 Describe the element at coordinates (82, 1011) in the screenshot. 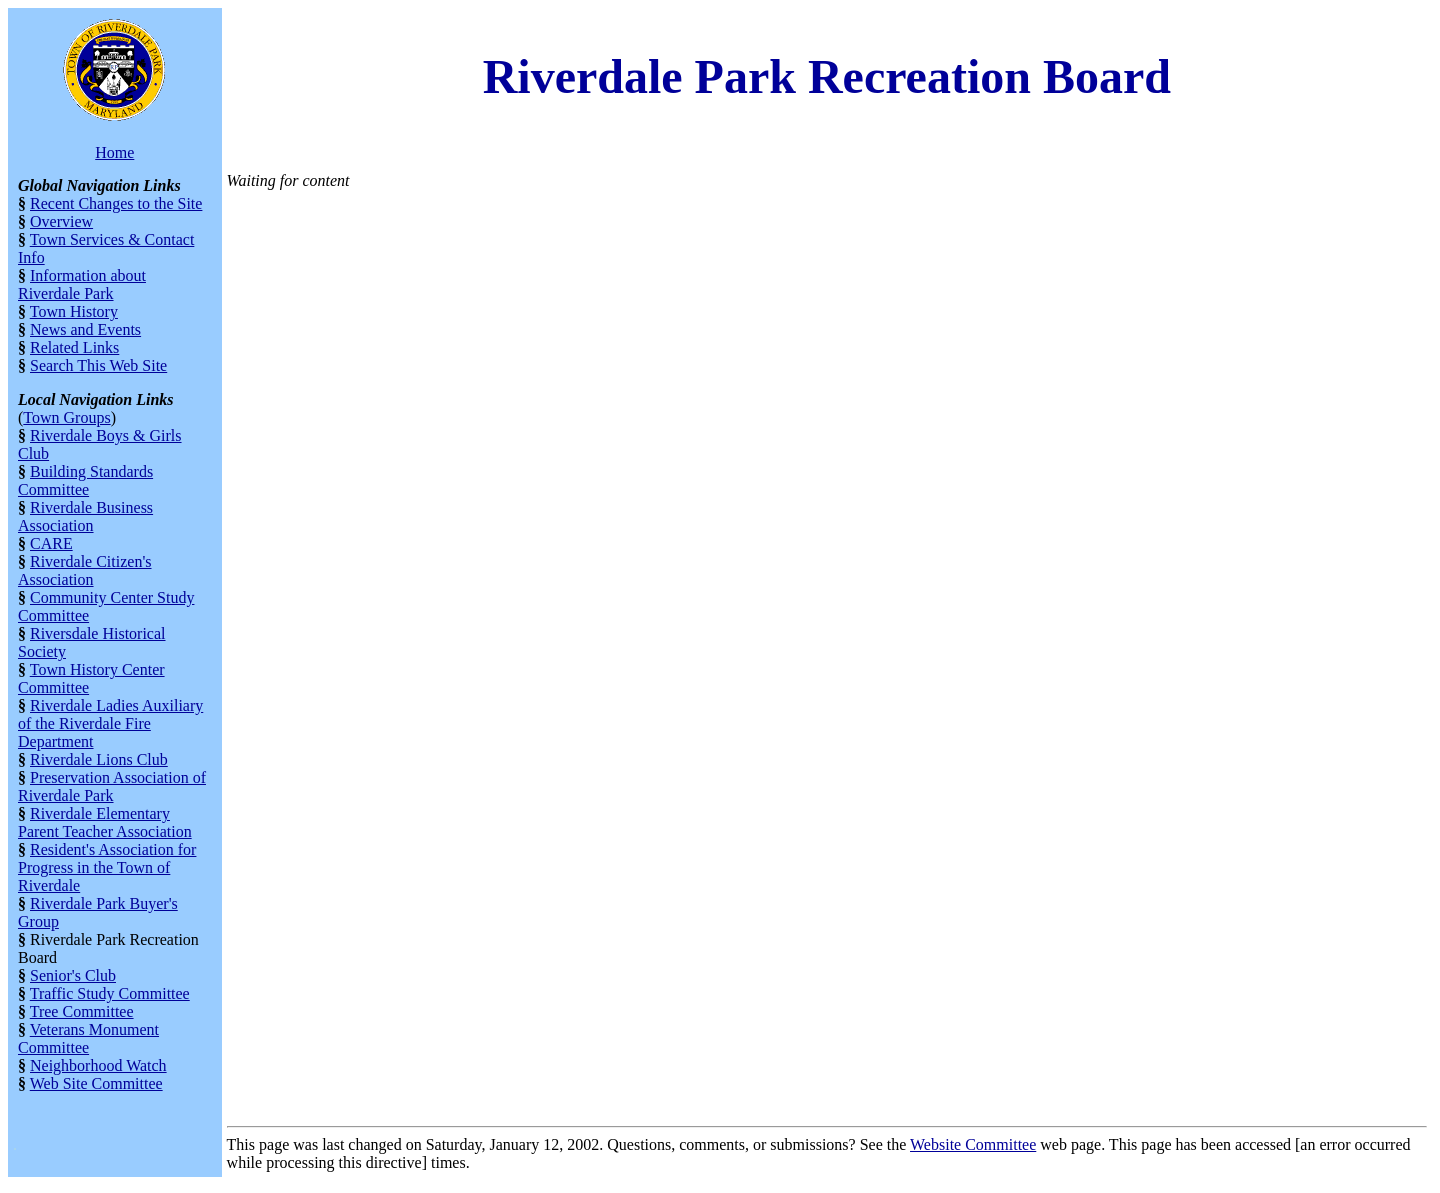

I see `Tree Committee` at that location.